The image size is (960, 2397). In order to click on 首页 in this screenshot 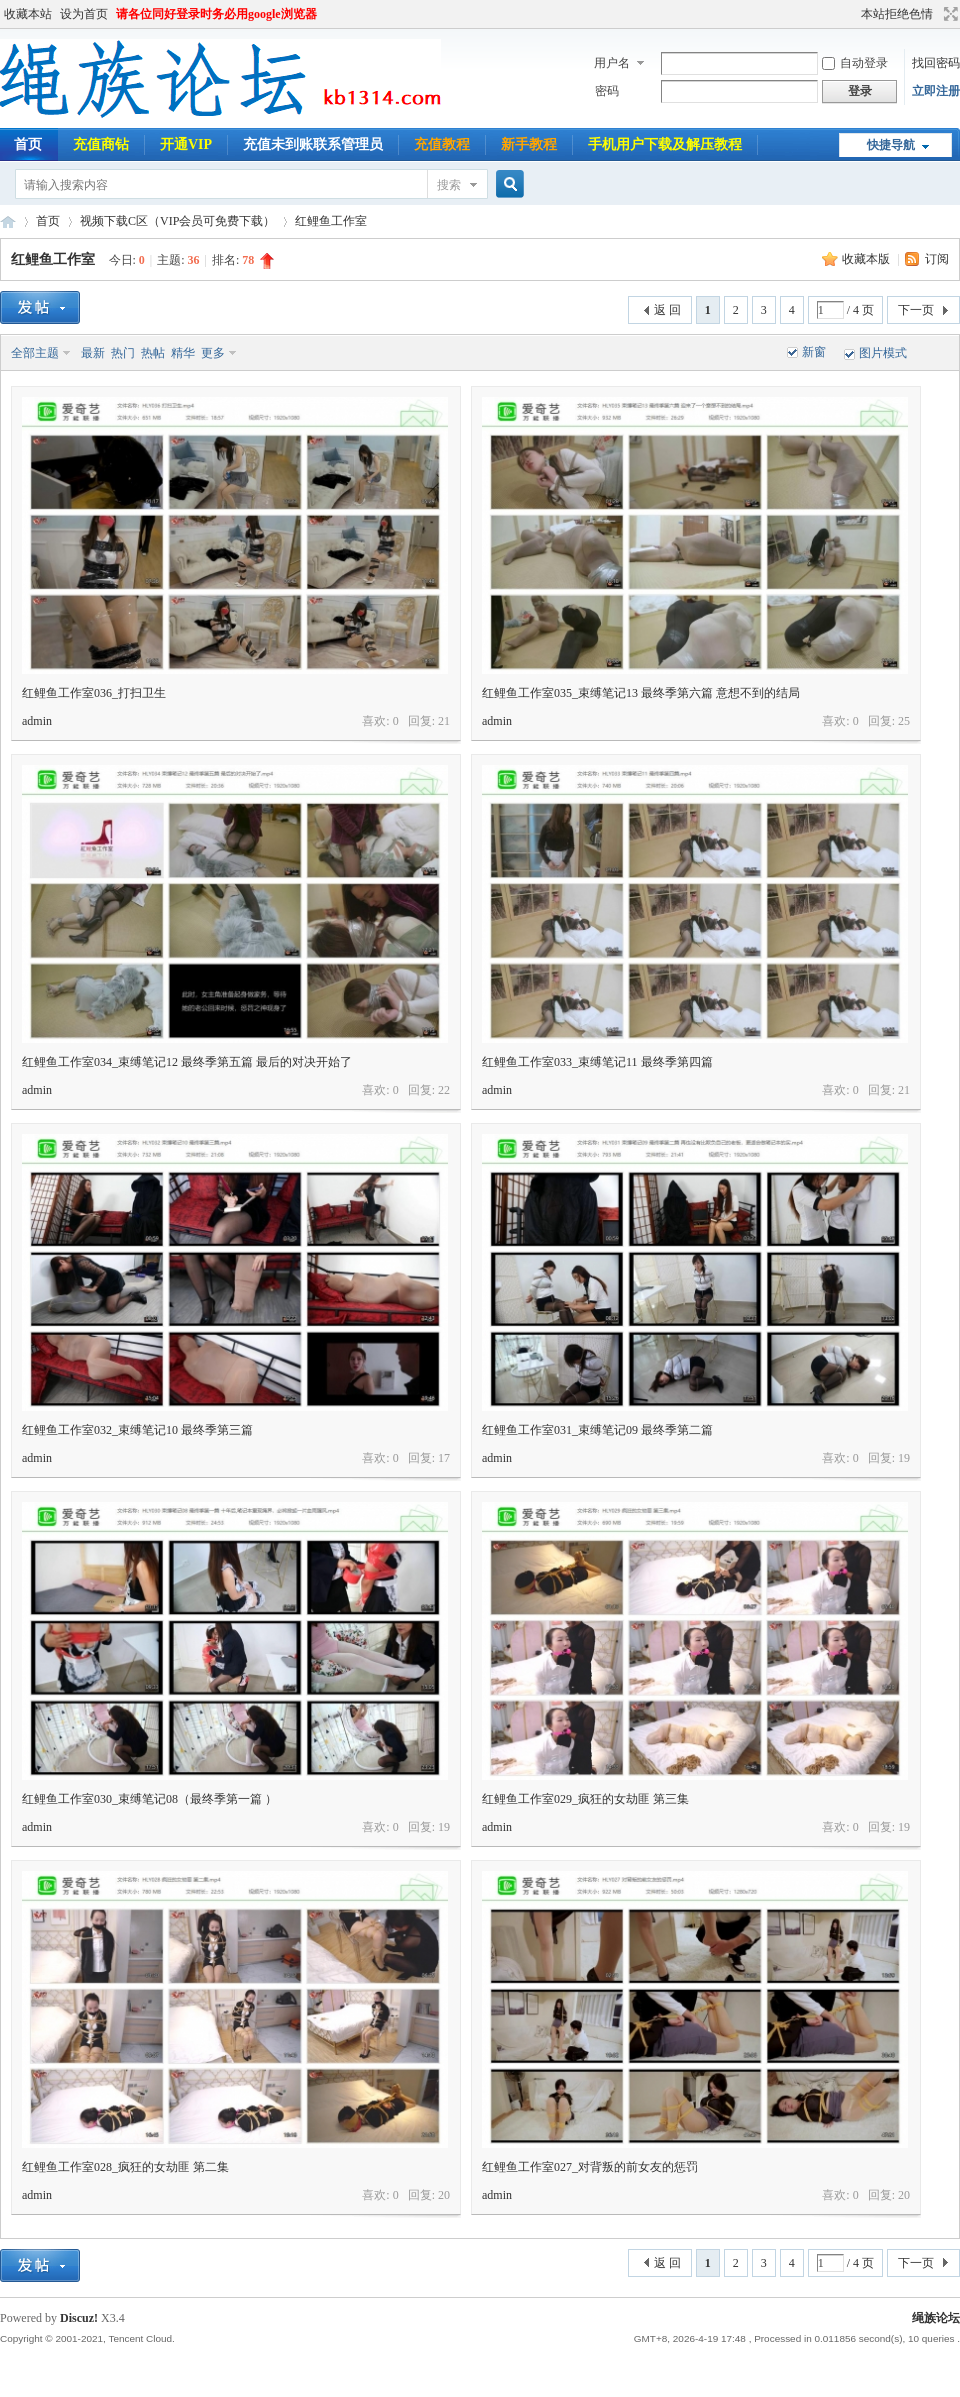, I will do `click(48, 221)`.